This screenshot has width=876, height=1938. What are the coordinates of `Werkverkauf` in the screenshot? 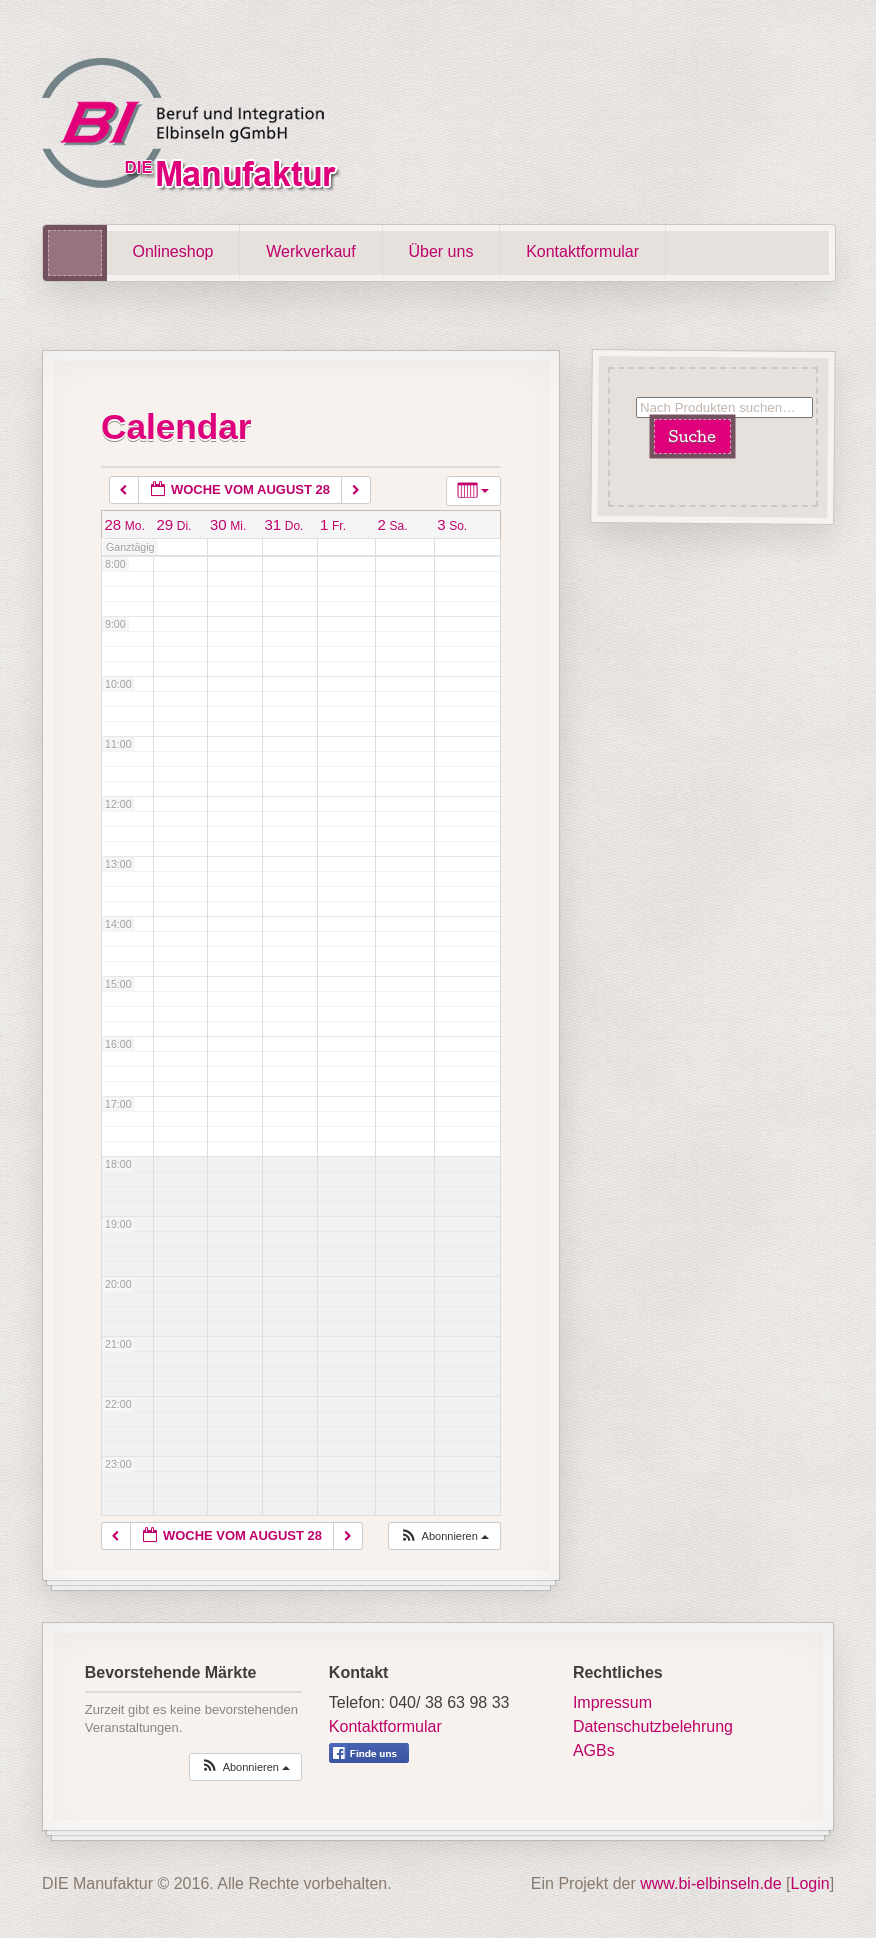 It's located at (311, 251).